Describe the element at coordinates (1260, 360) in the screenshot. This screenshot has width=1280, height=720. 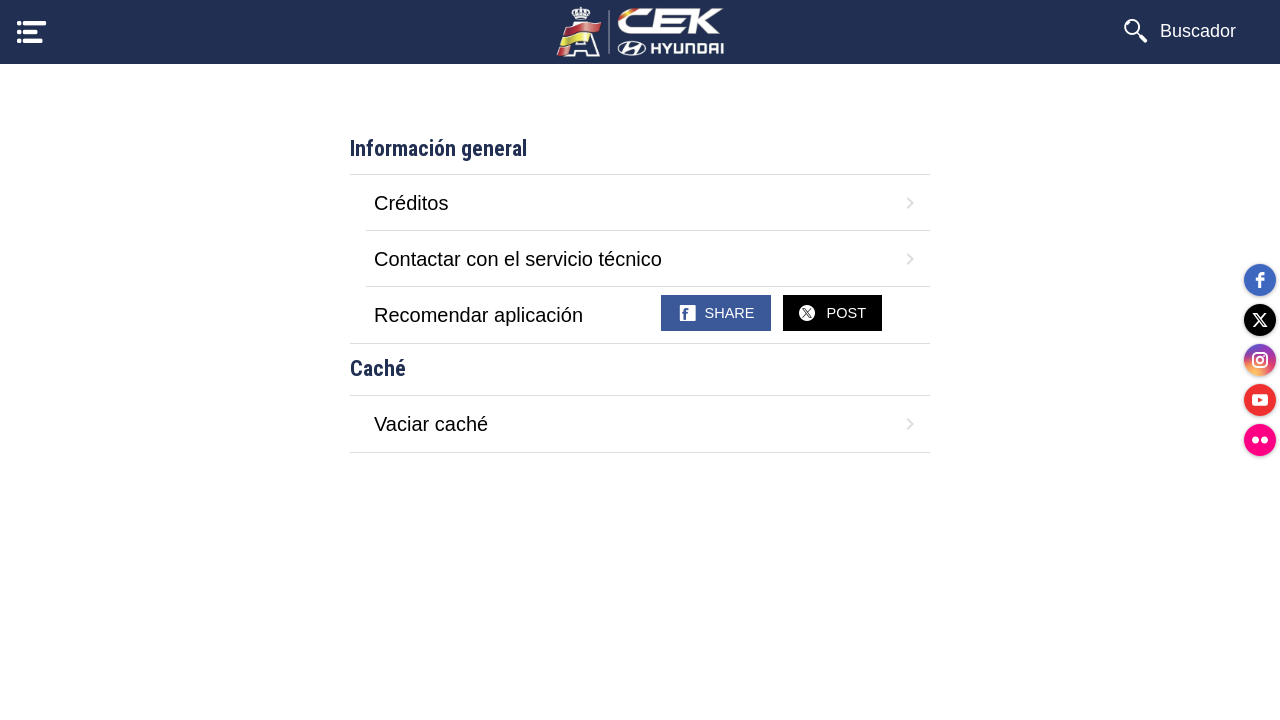
I see `[instagram]` at that location.